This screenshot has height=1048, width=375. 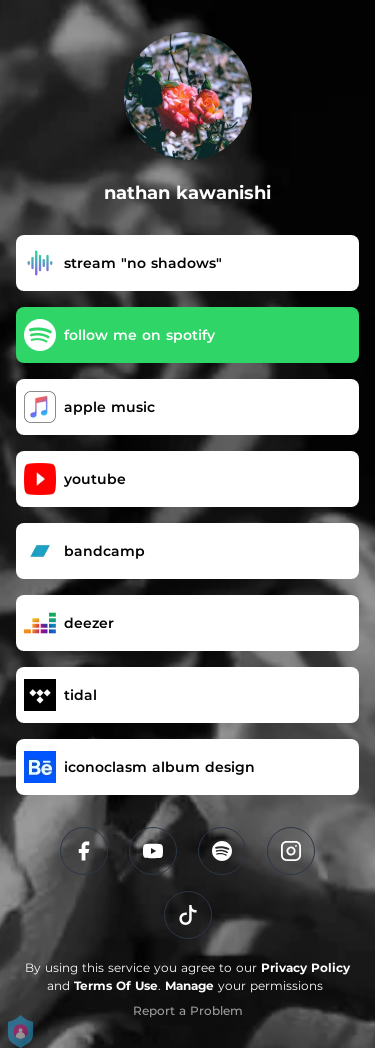 I want to click on Manage, so click(x=189, y=985).